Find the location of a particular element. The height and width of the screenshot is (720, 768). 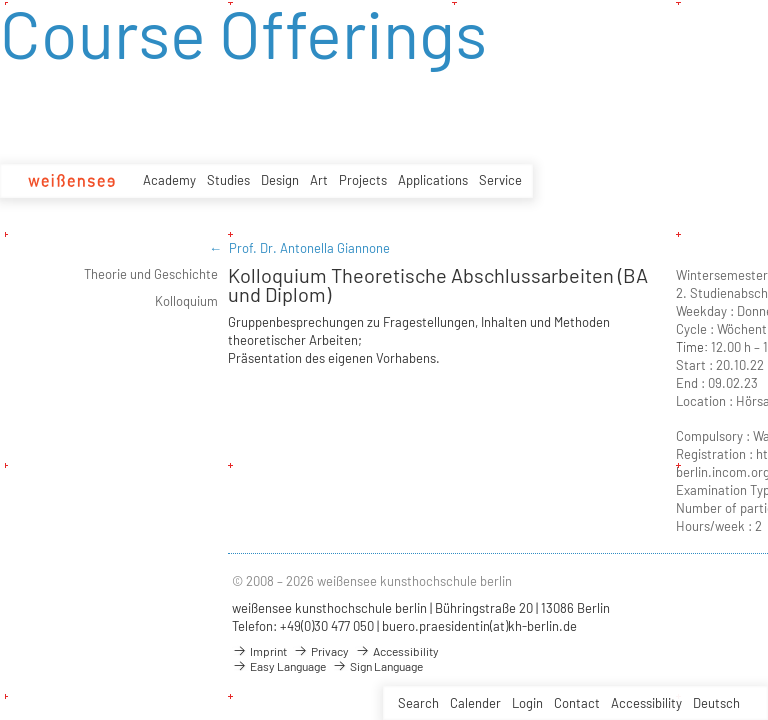

Sign Language is located at coordinates (377, 666).